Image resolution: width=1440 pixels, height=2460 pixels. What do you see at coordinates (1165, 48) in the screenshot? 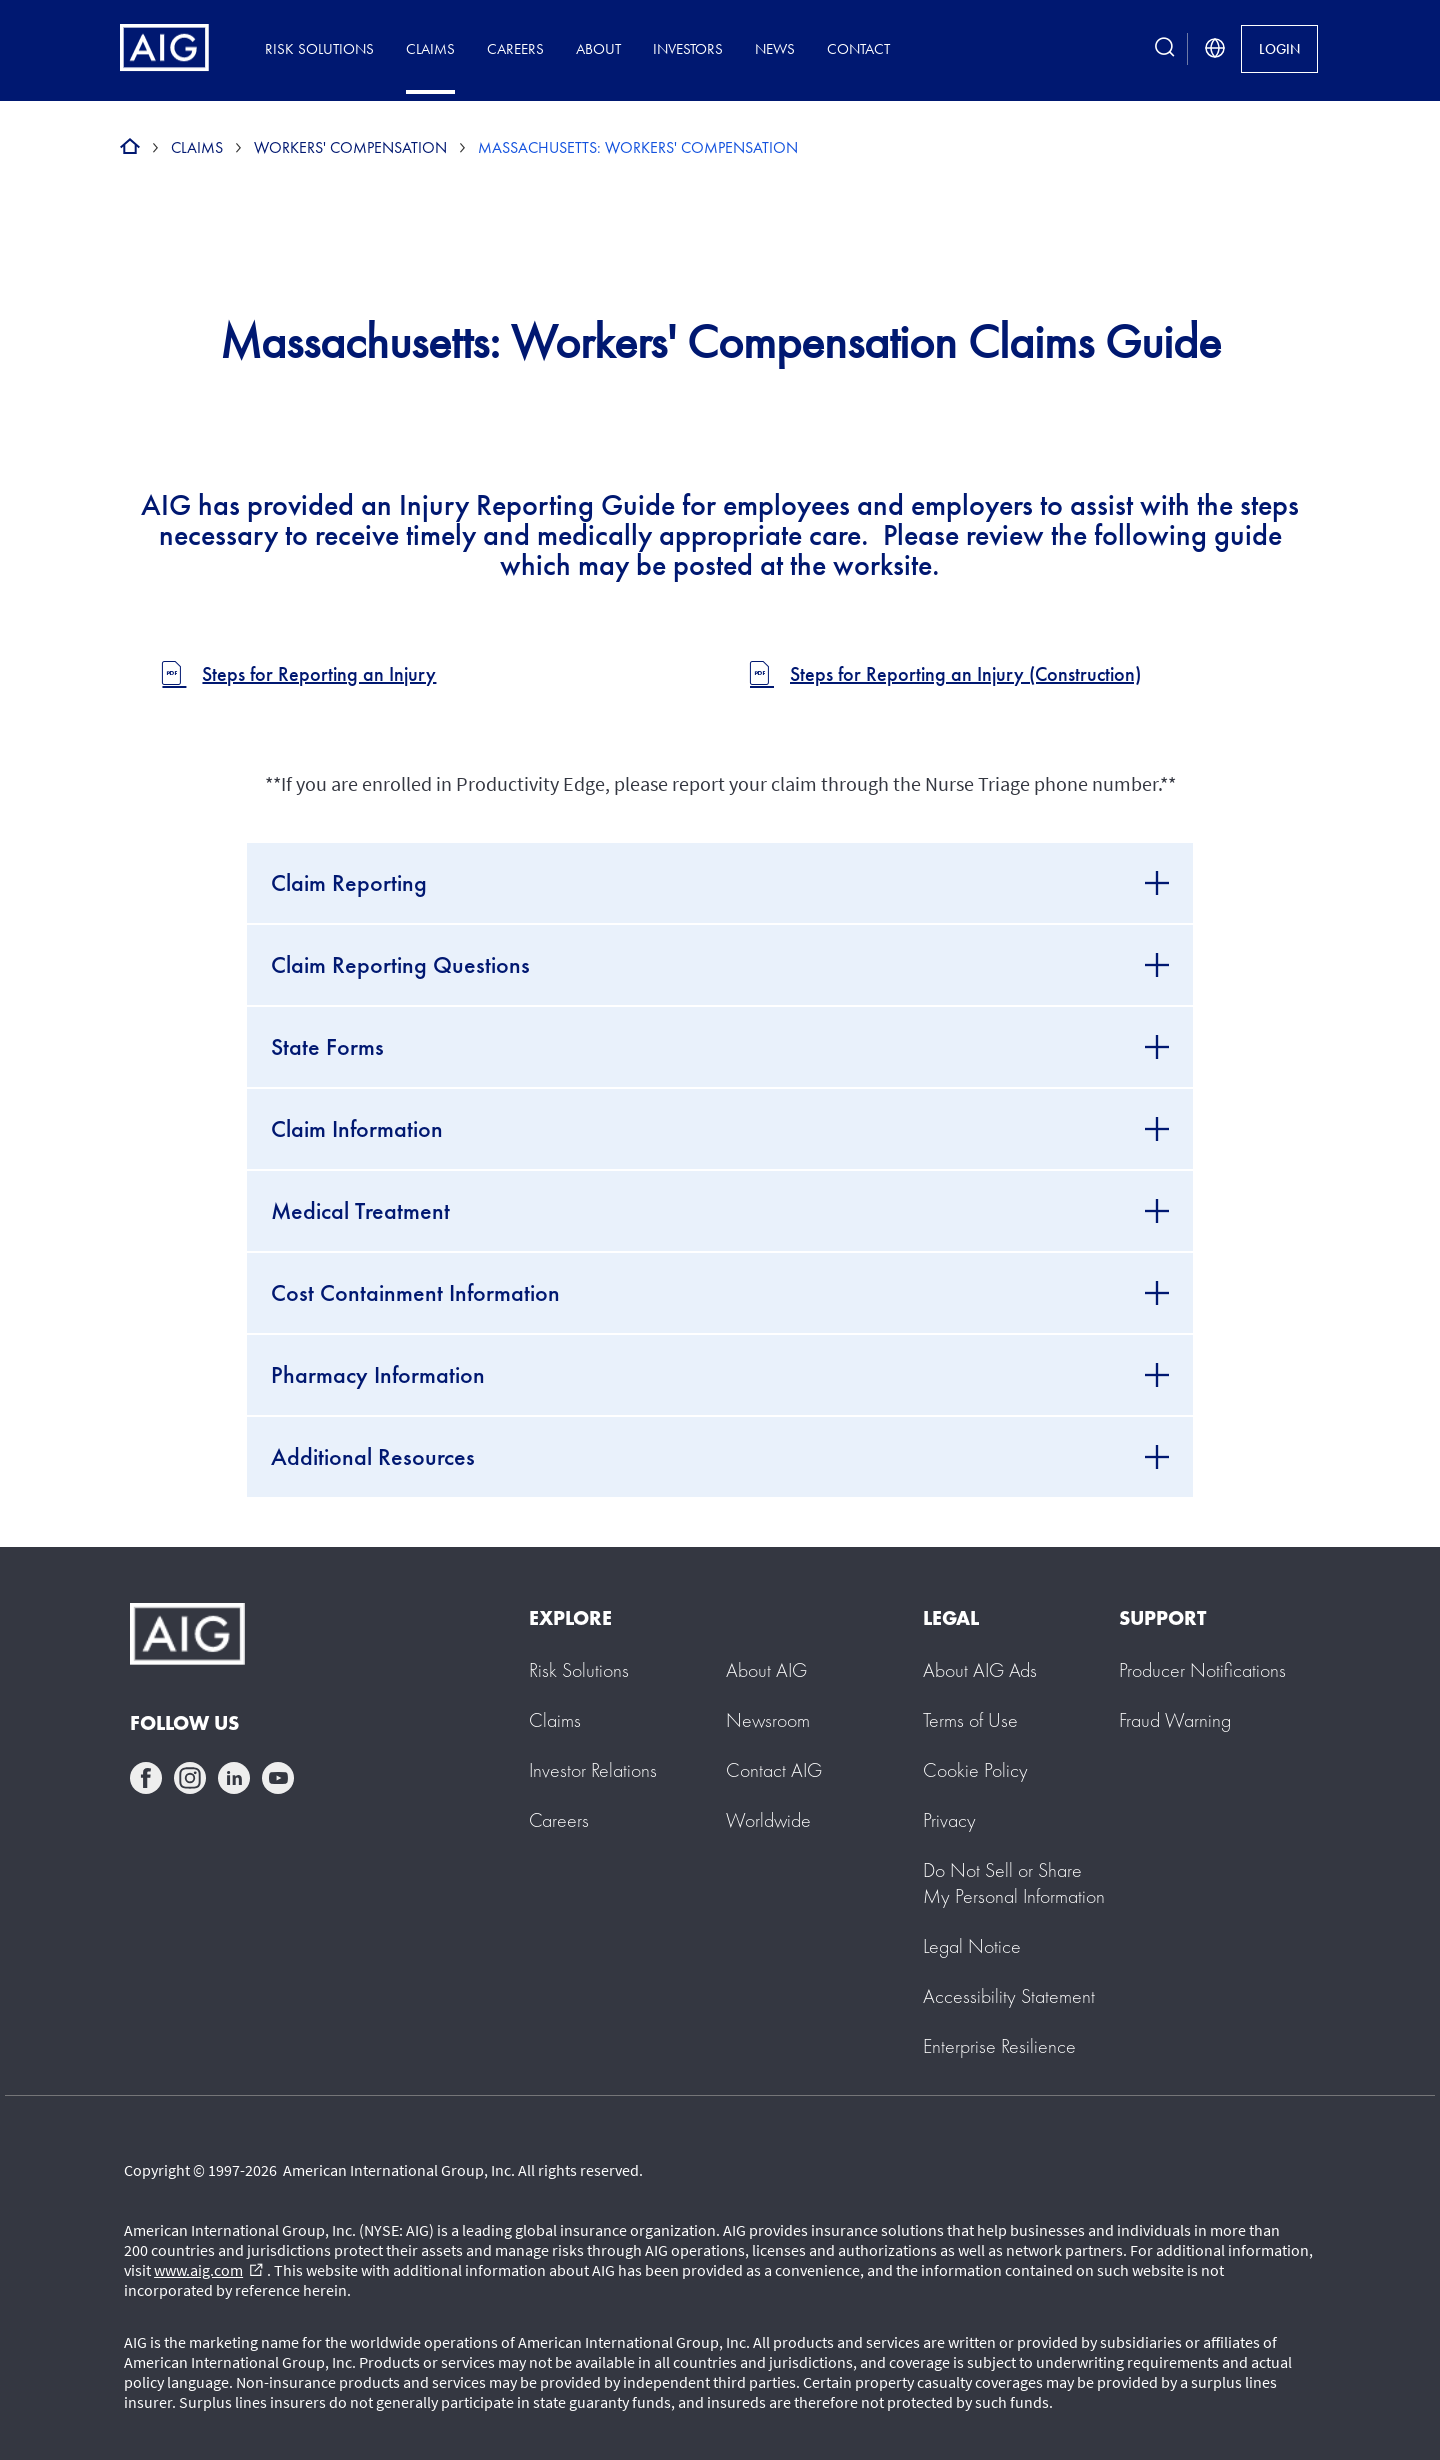
I see `[search button]` at bounding box center [1165, 48].